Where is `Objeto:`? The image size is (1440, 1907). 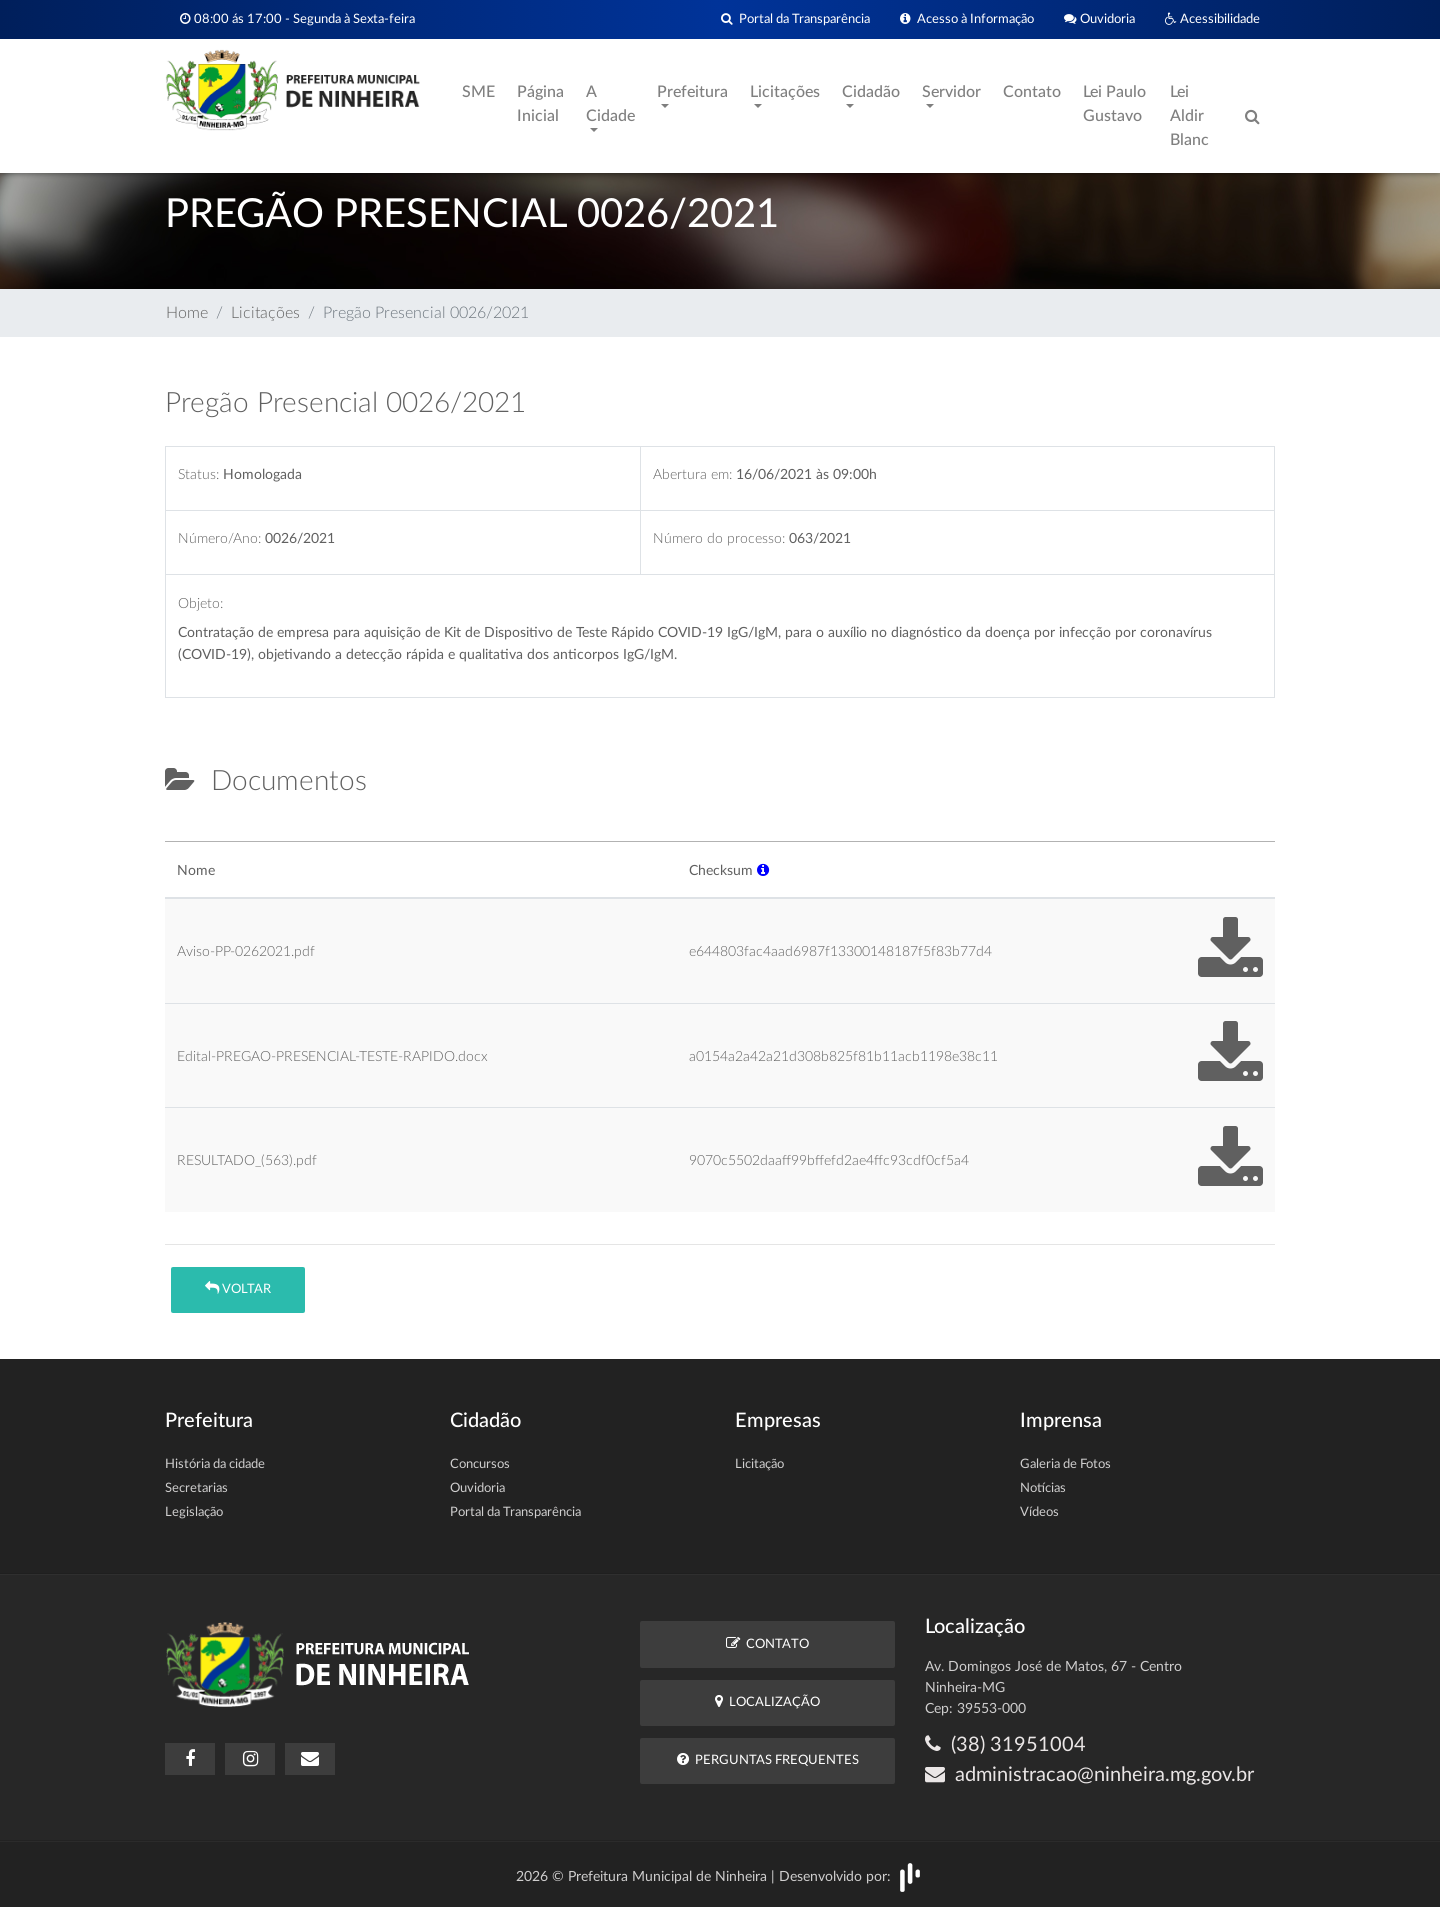
Objeto: is located at coordinates (200, 603).